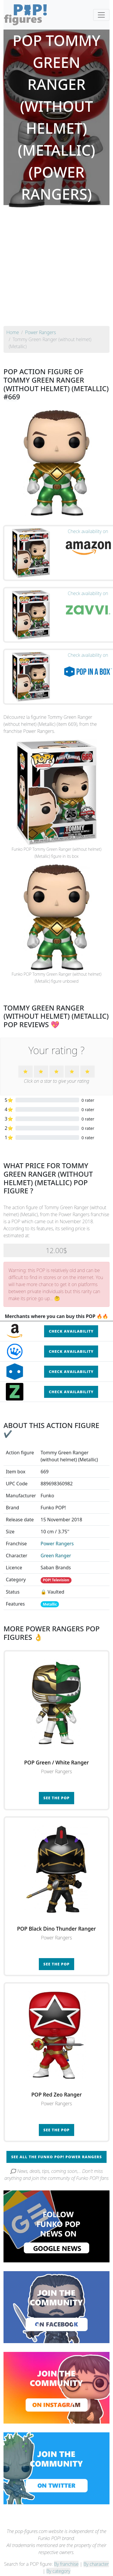  I want to click on See the POP, so click(57, 1797).